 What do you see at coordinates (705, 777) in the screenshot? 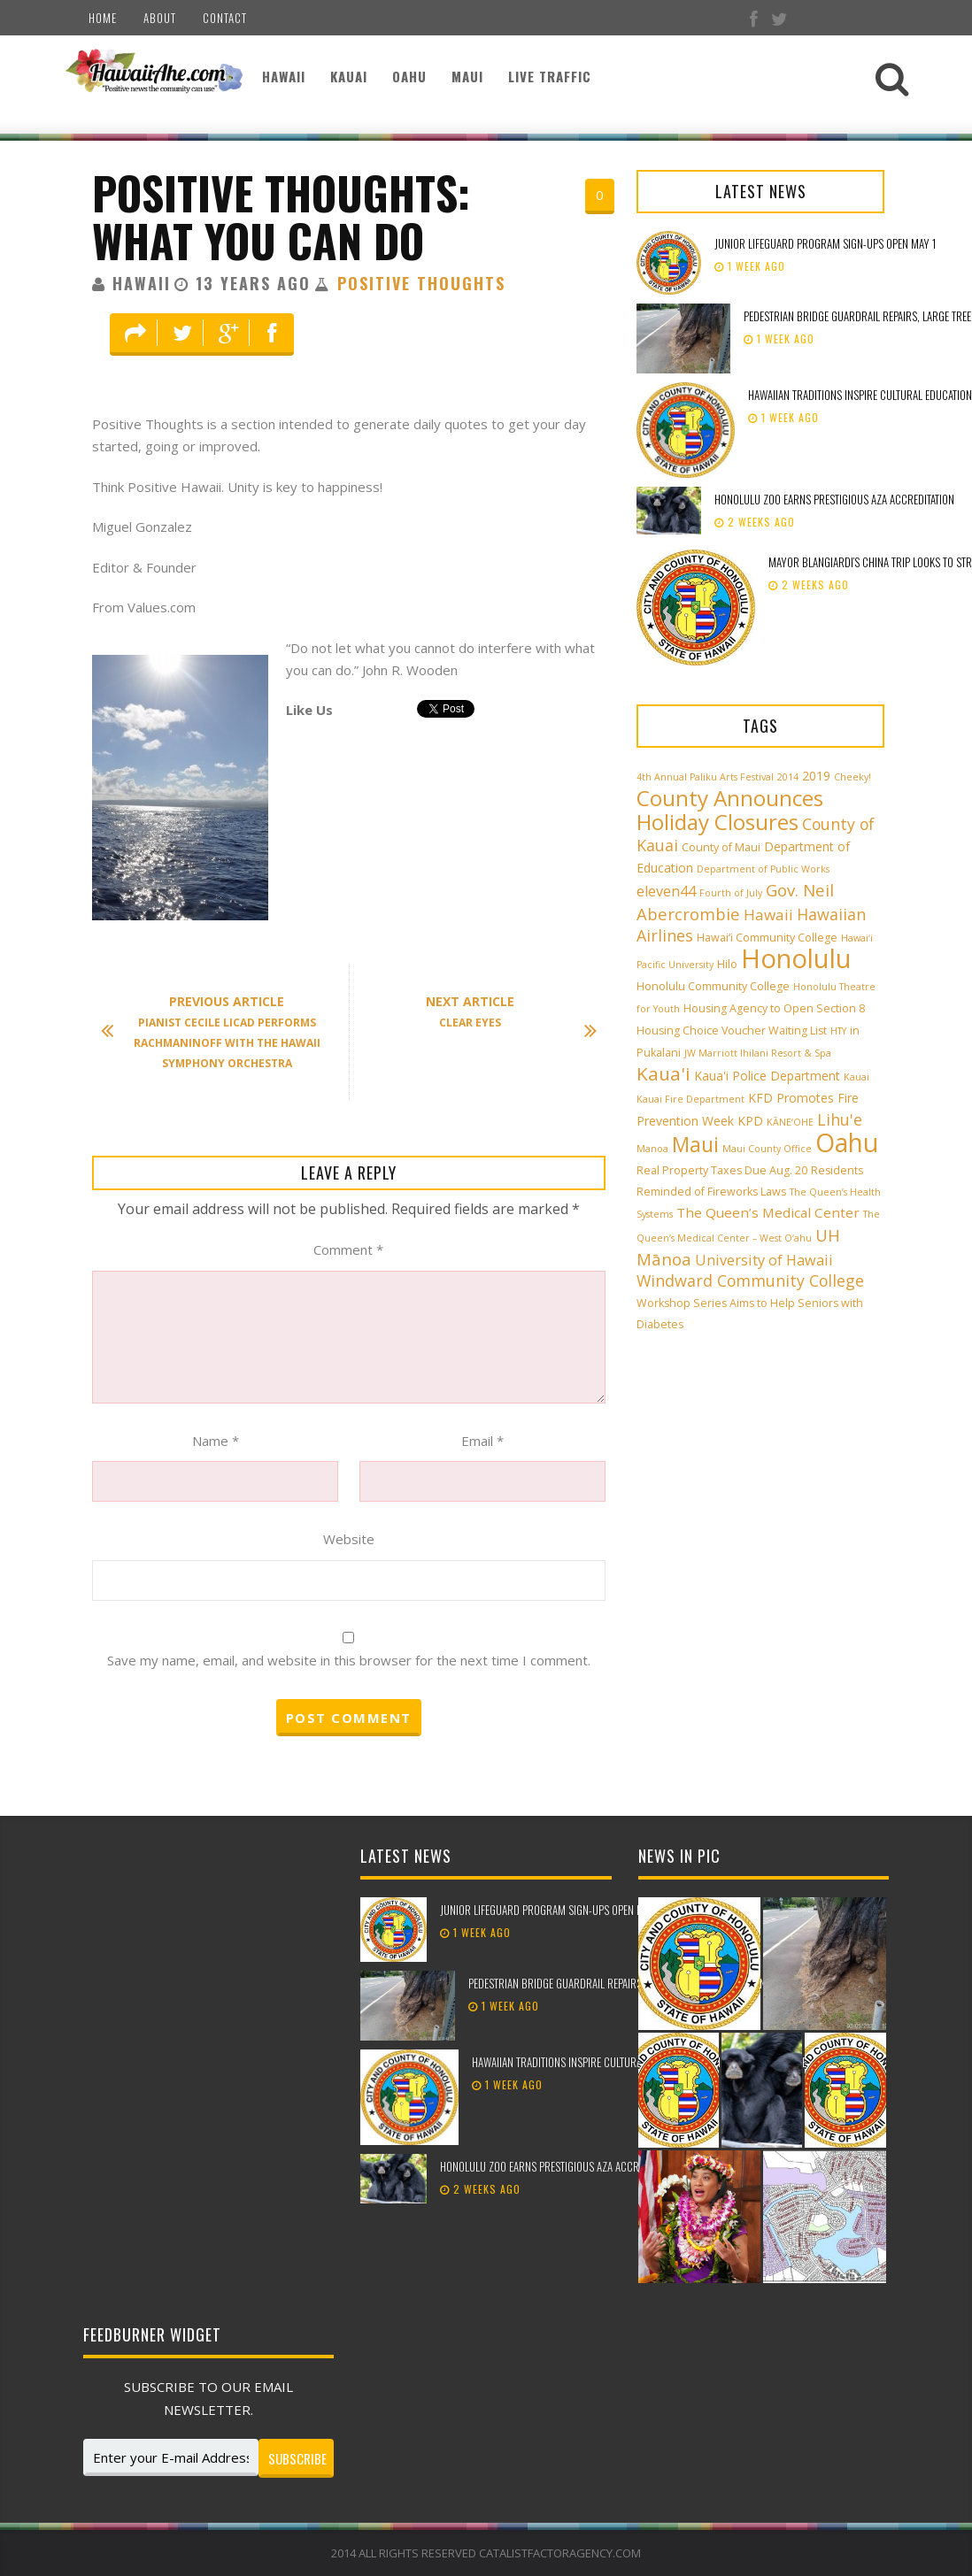
I see `4th Annual Paliku Arts Festival [4th Annual Paliku Arts Festival (2 items)]` at bounding box center [705, 777].